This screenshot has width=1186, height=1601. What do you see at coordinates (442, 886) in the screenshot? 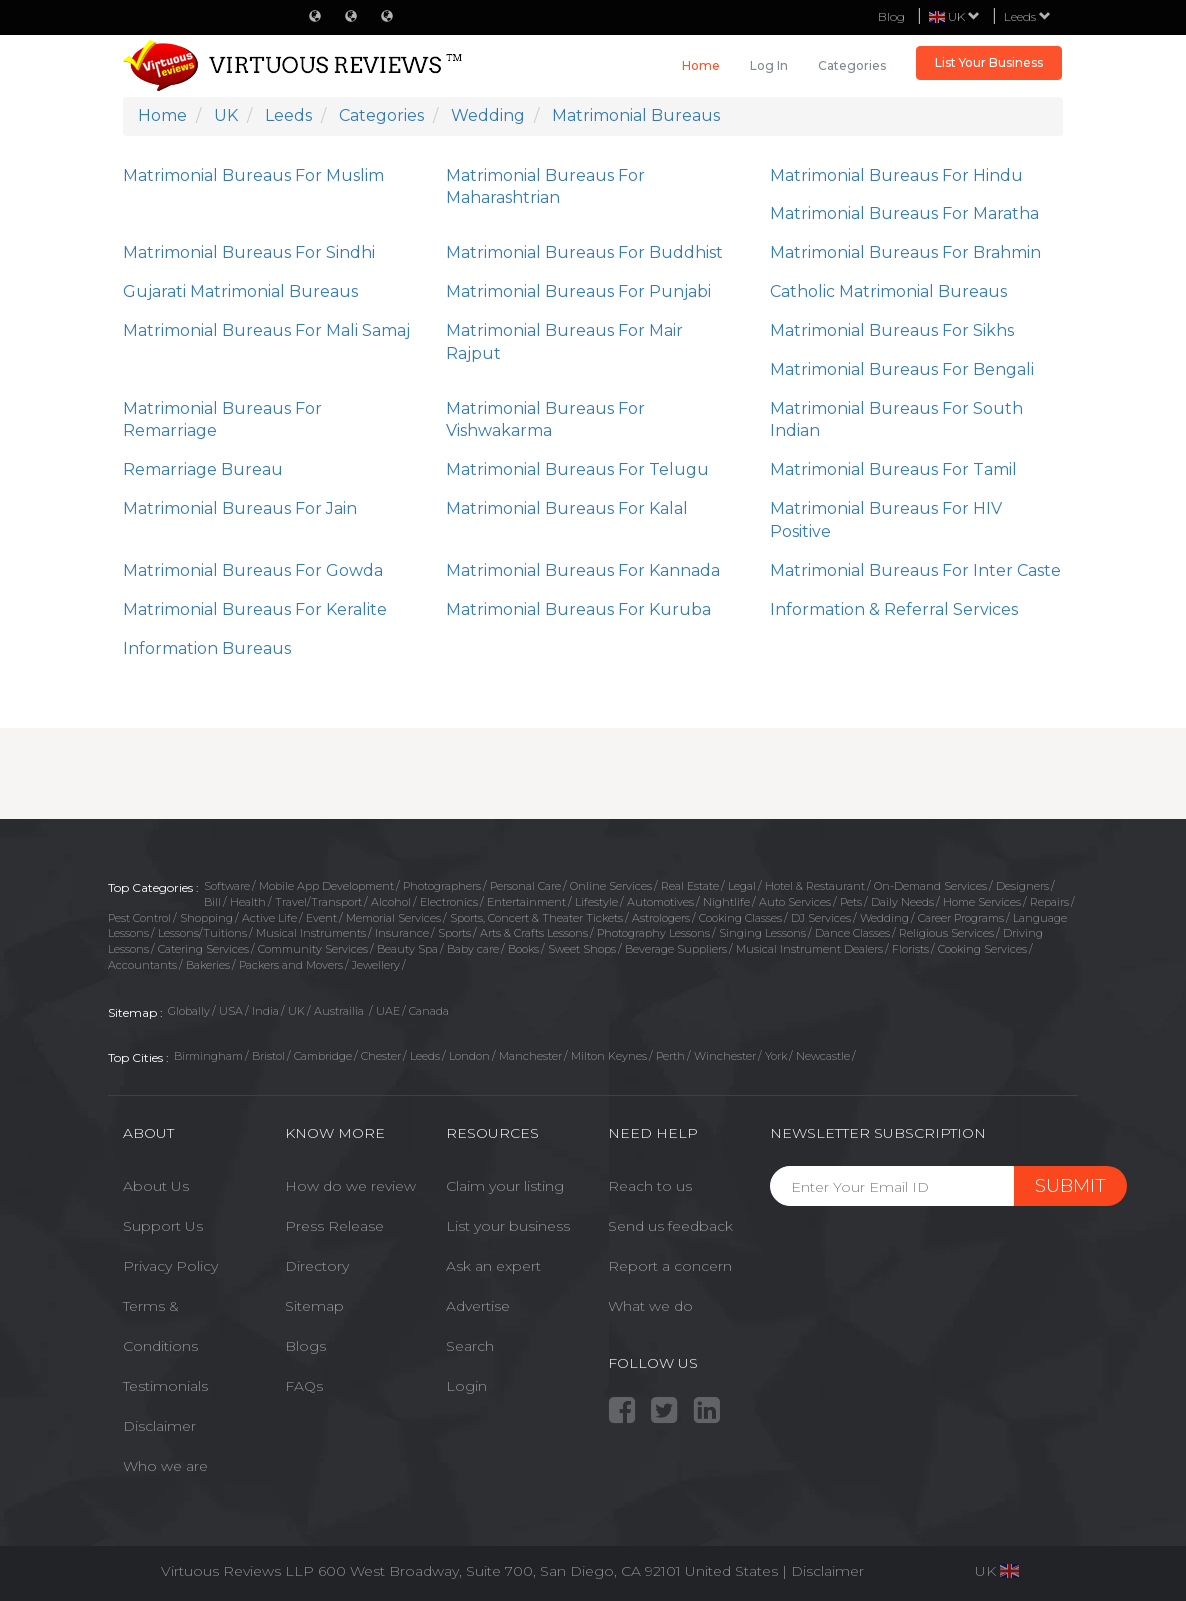
I see `Photographers` at bounding box center [442, 886].